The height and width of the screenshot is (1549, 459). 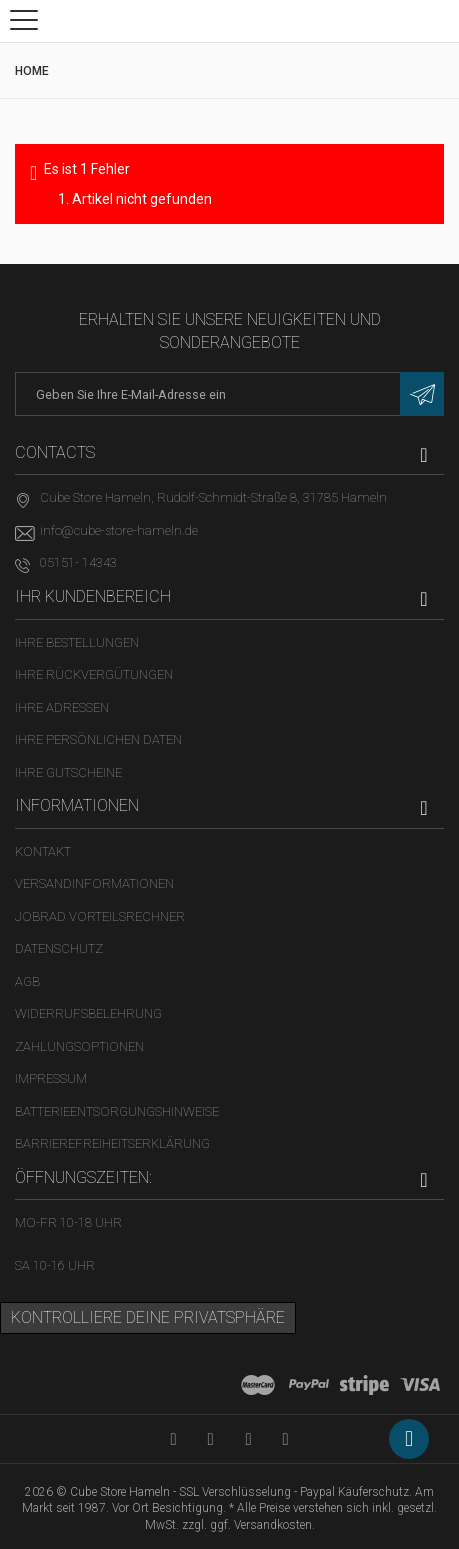 What do you see at coordinates (51, 1078) in the screenshot?
I see `Impressum` at bounding box center [51, 1078].